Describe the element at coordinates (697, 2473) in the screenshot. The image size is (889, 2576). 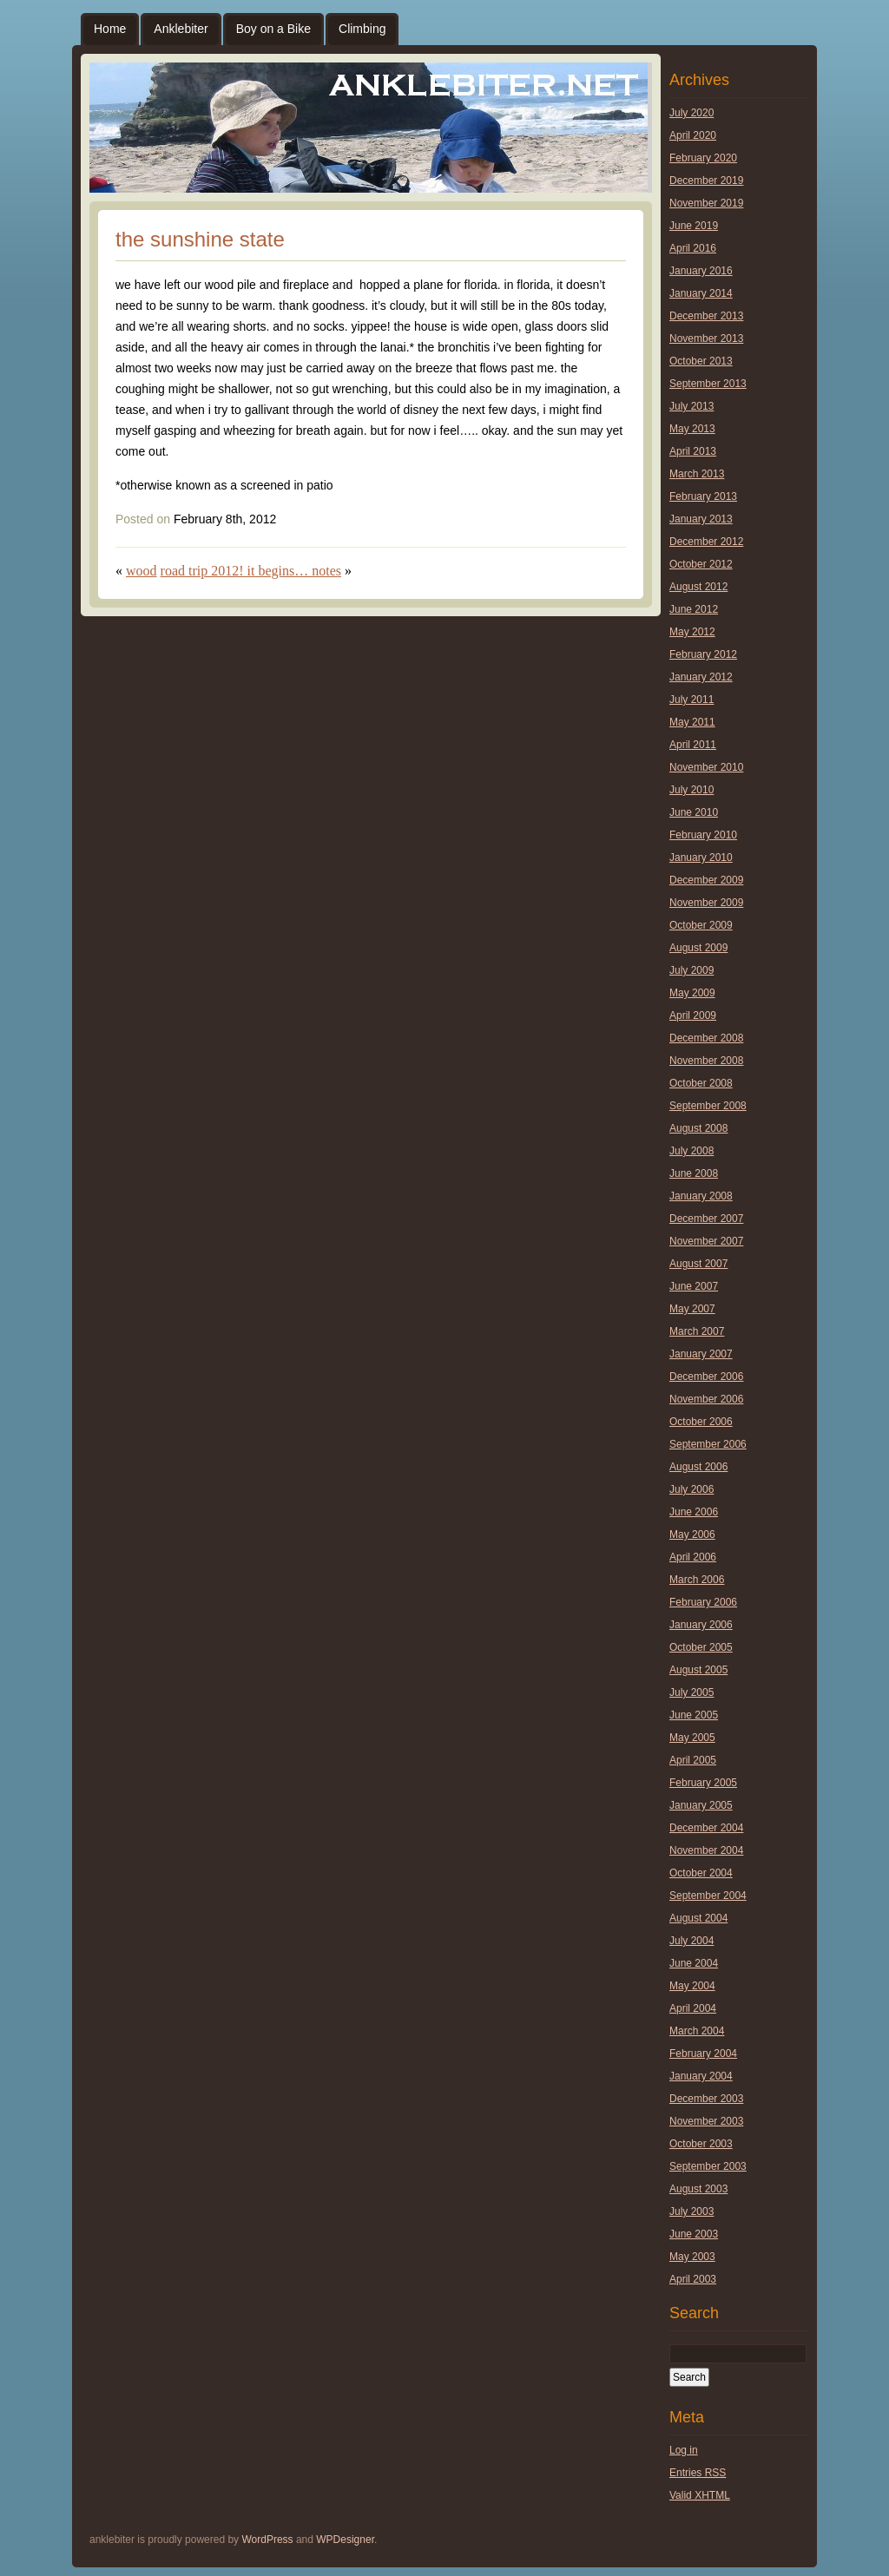
I see `Entries` at that location.